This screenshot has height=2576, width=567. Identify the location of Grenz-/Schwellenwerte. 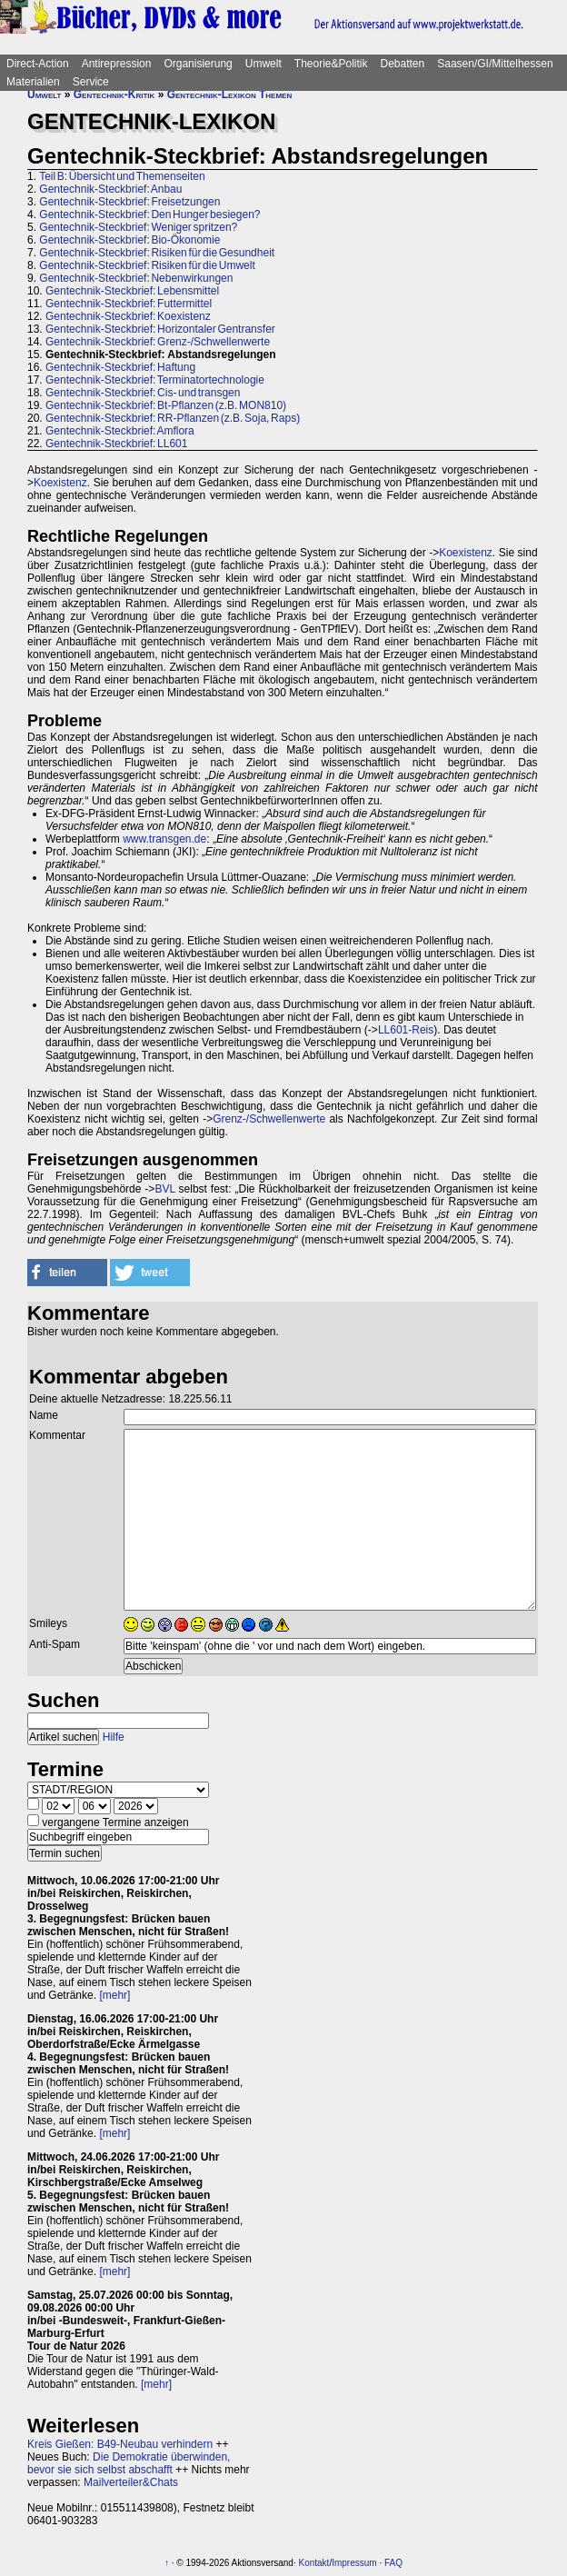
(269, 1119).